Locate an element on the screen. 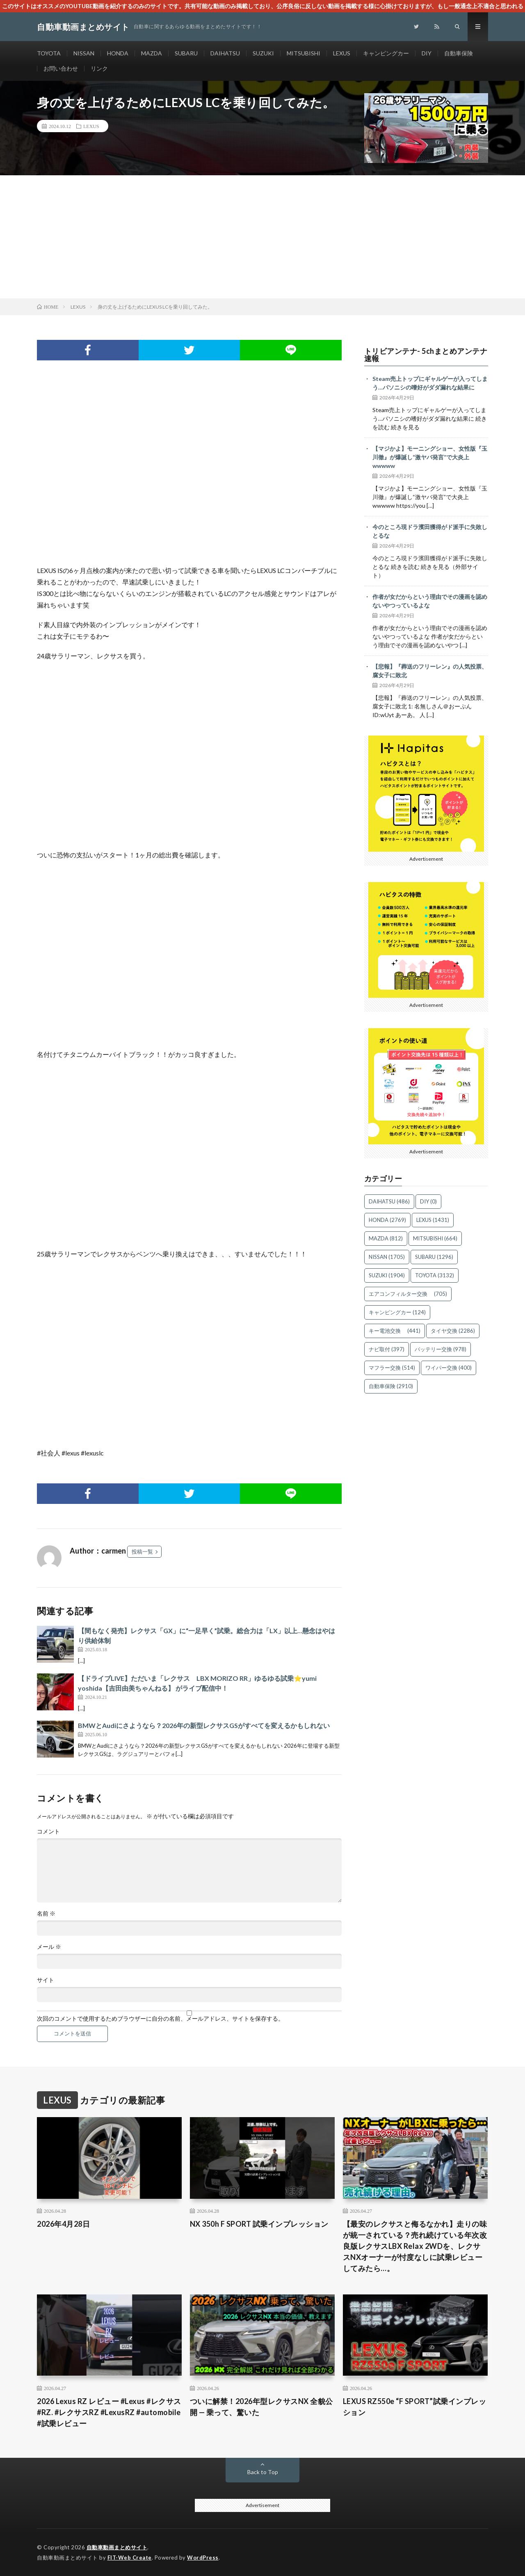 The height and width of the screenshot is (2576, 525). 2026 Lexus RZ レビュー #Lexus #レクサス #RZ. #レクサスRZ #LexusRZ #automobile #試乗レビュー is located at coordinates (109, 2412).